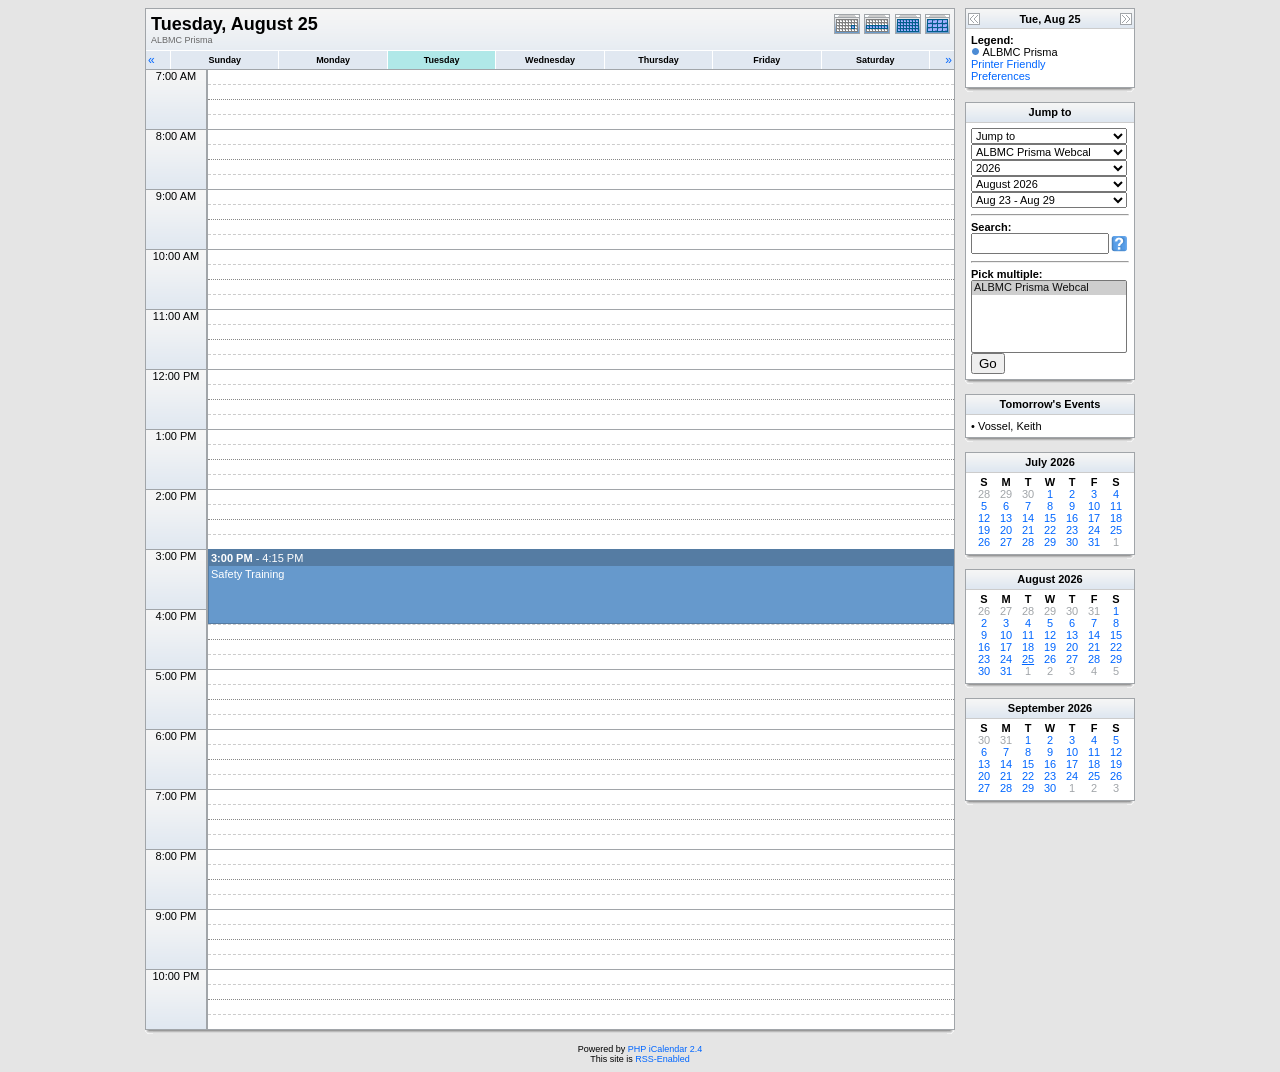 The width and height of the screenshot is (1280, 1072). I want to click on 30, so click(1072, 542).